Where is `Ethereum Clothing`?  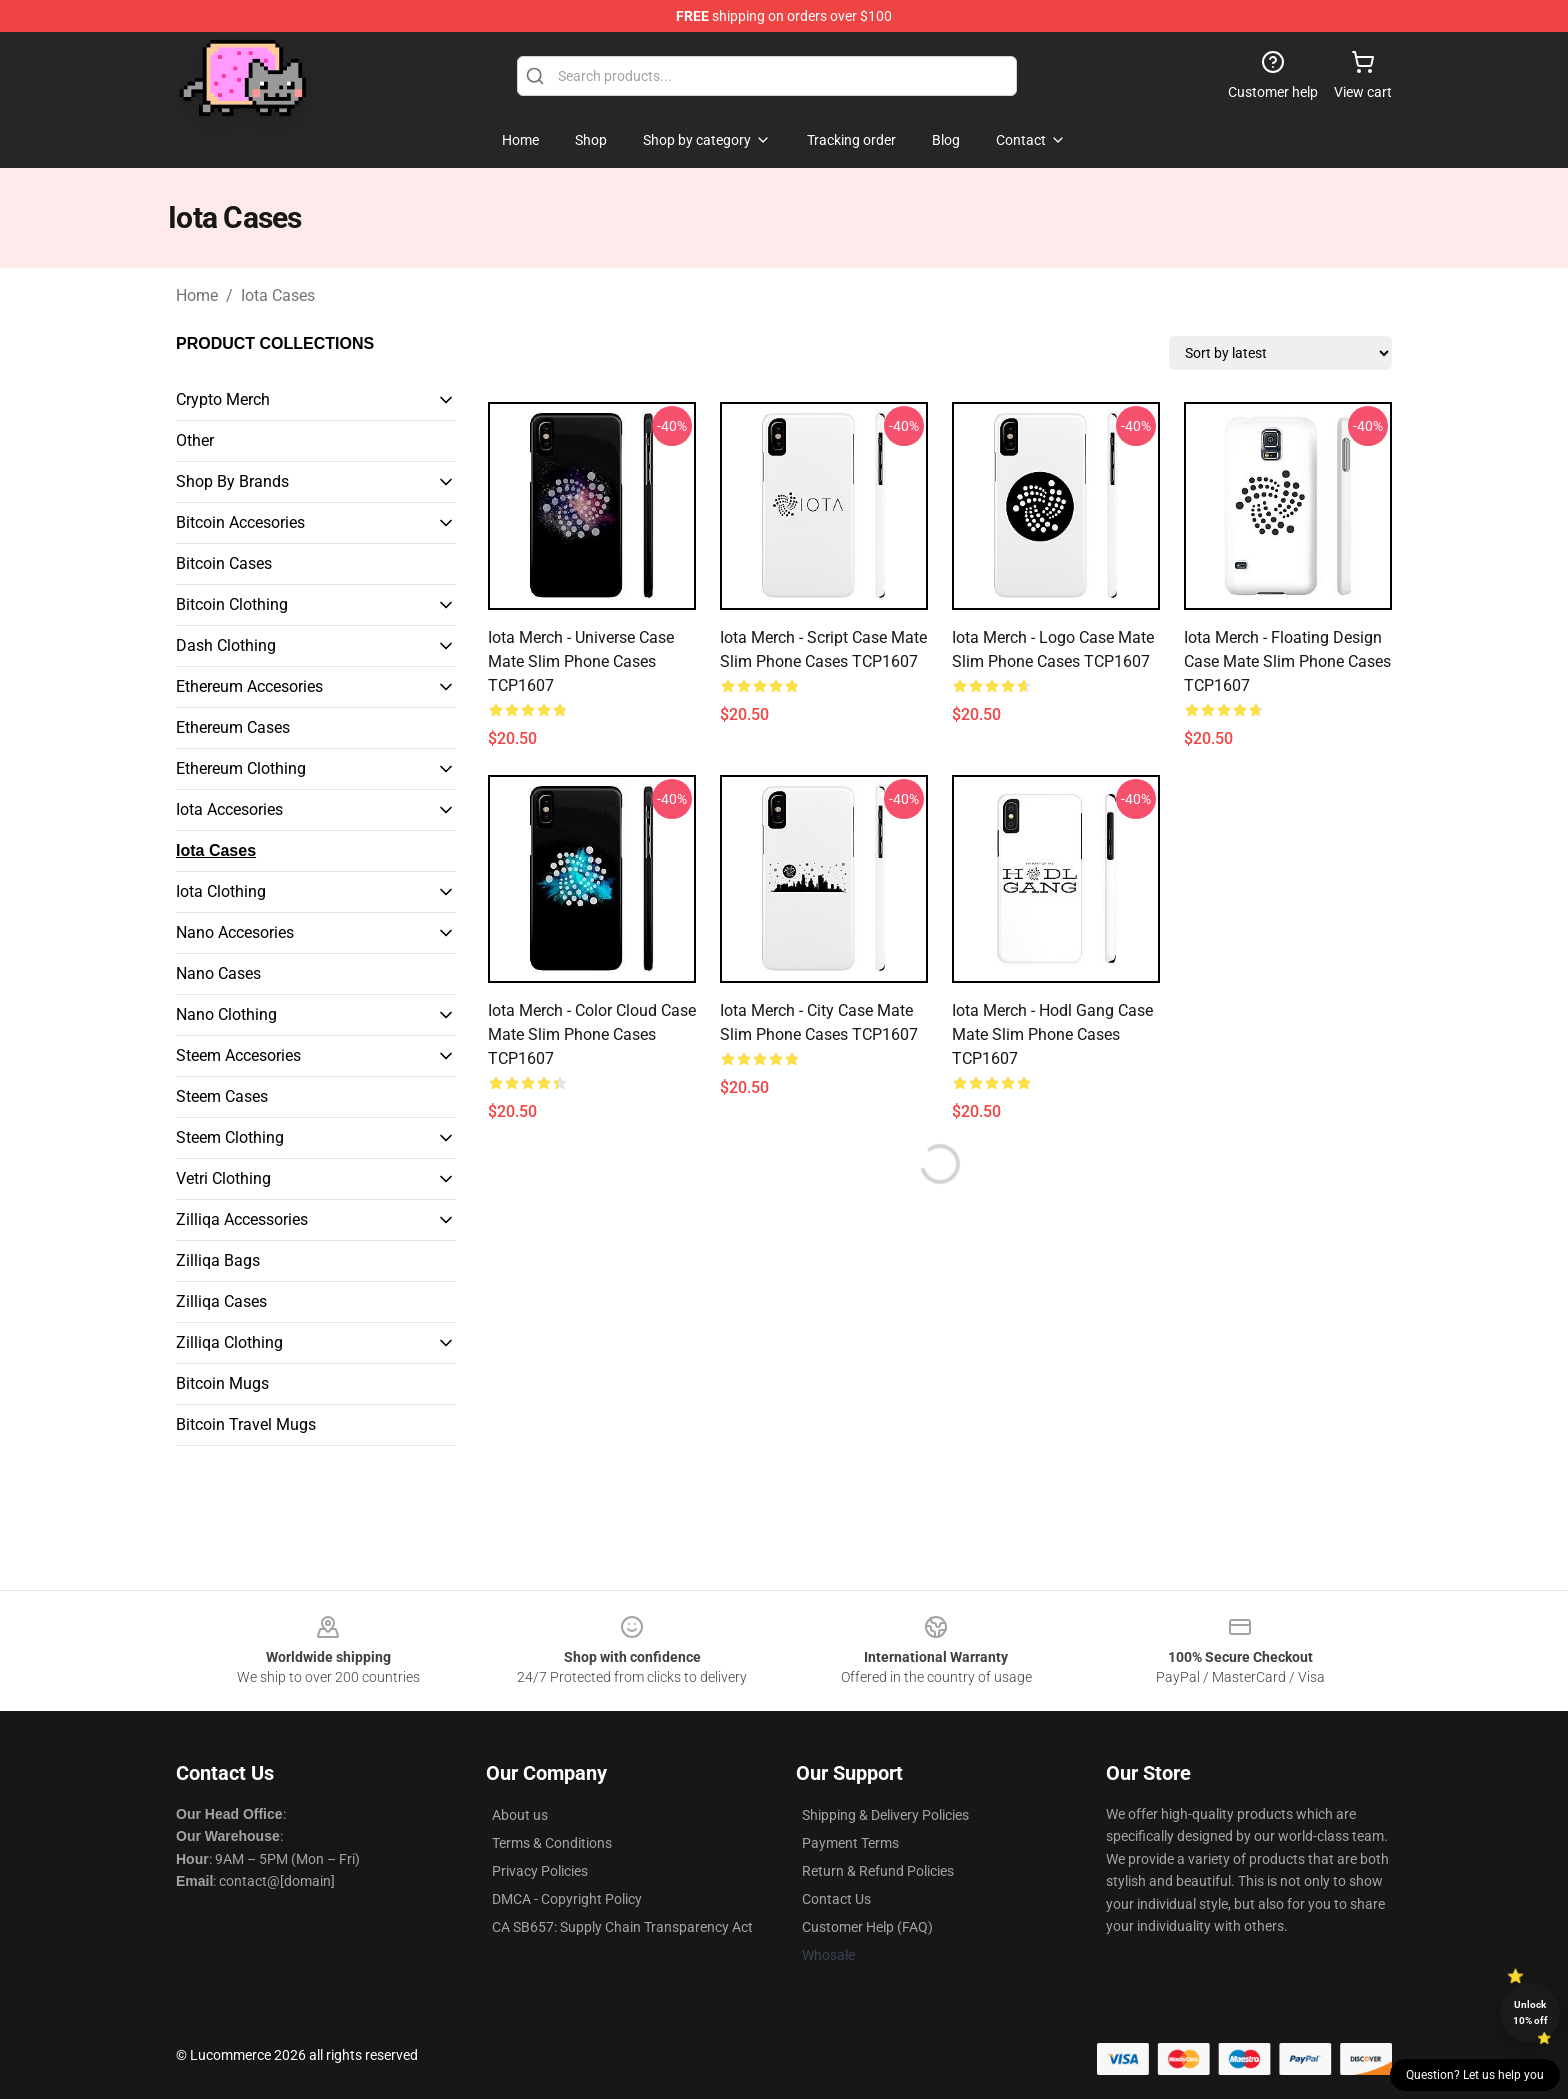
Ethereum Clothing is located at coordinates (241, 768).